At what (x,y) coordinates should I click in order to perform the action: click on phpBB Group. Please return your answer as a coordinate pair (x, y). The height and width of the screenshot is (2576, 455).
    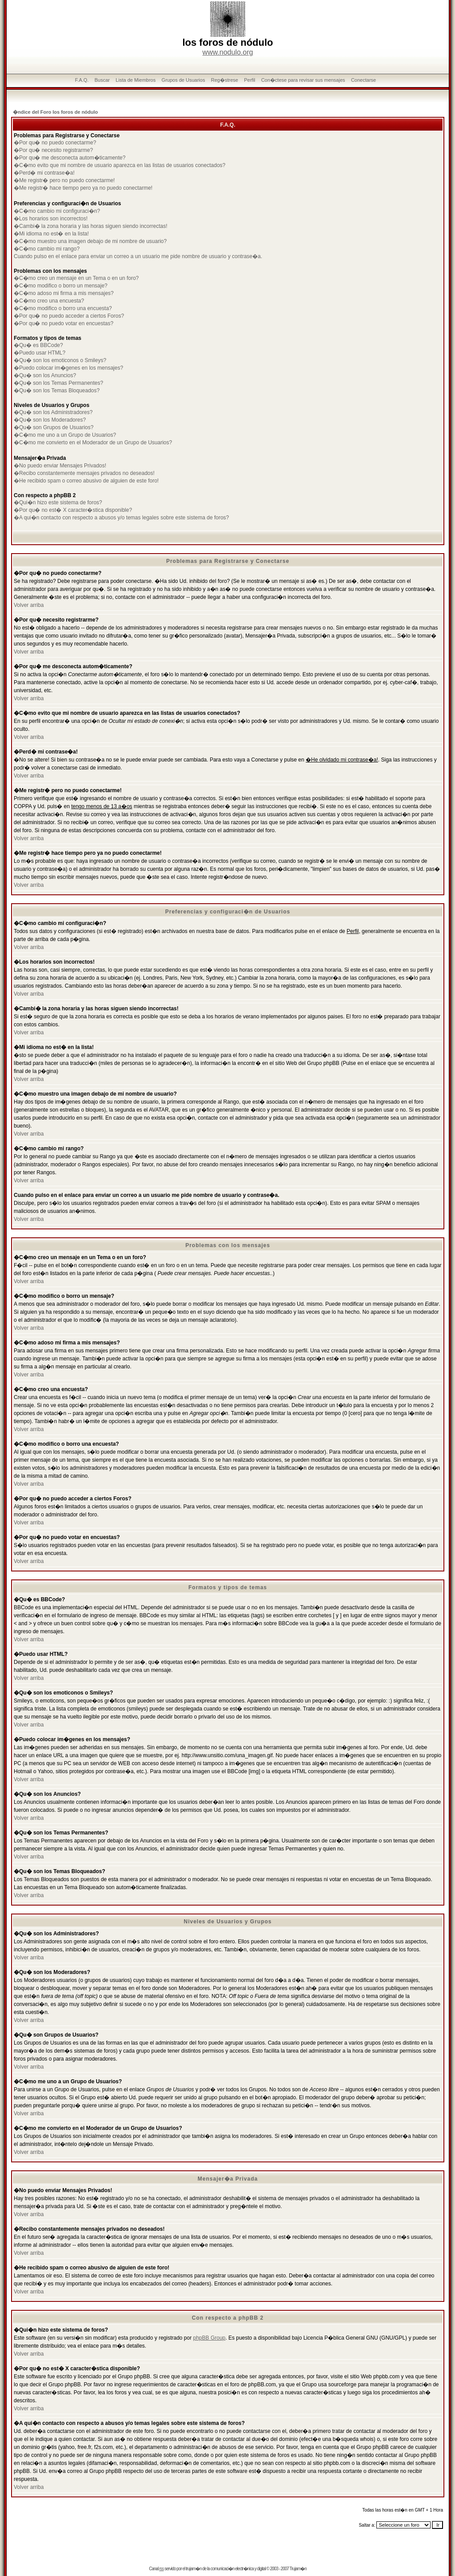
    Looking at the image, I should click on (209, 2338).